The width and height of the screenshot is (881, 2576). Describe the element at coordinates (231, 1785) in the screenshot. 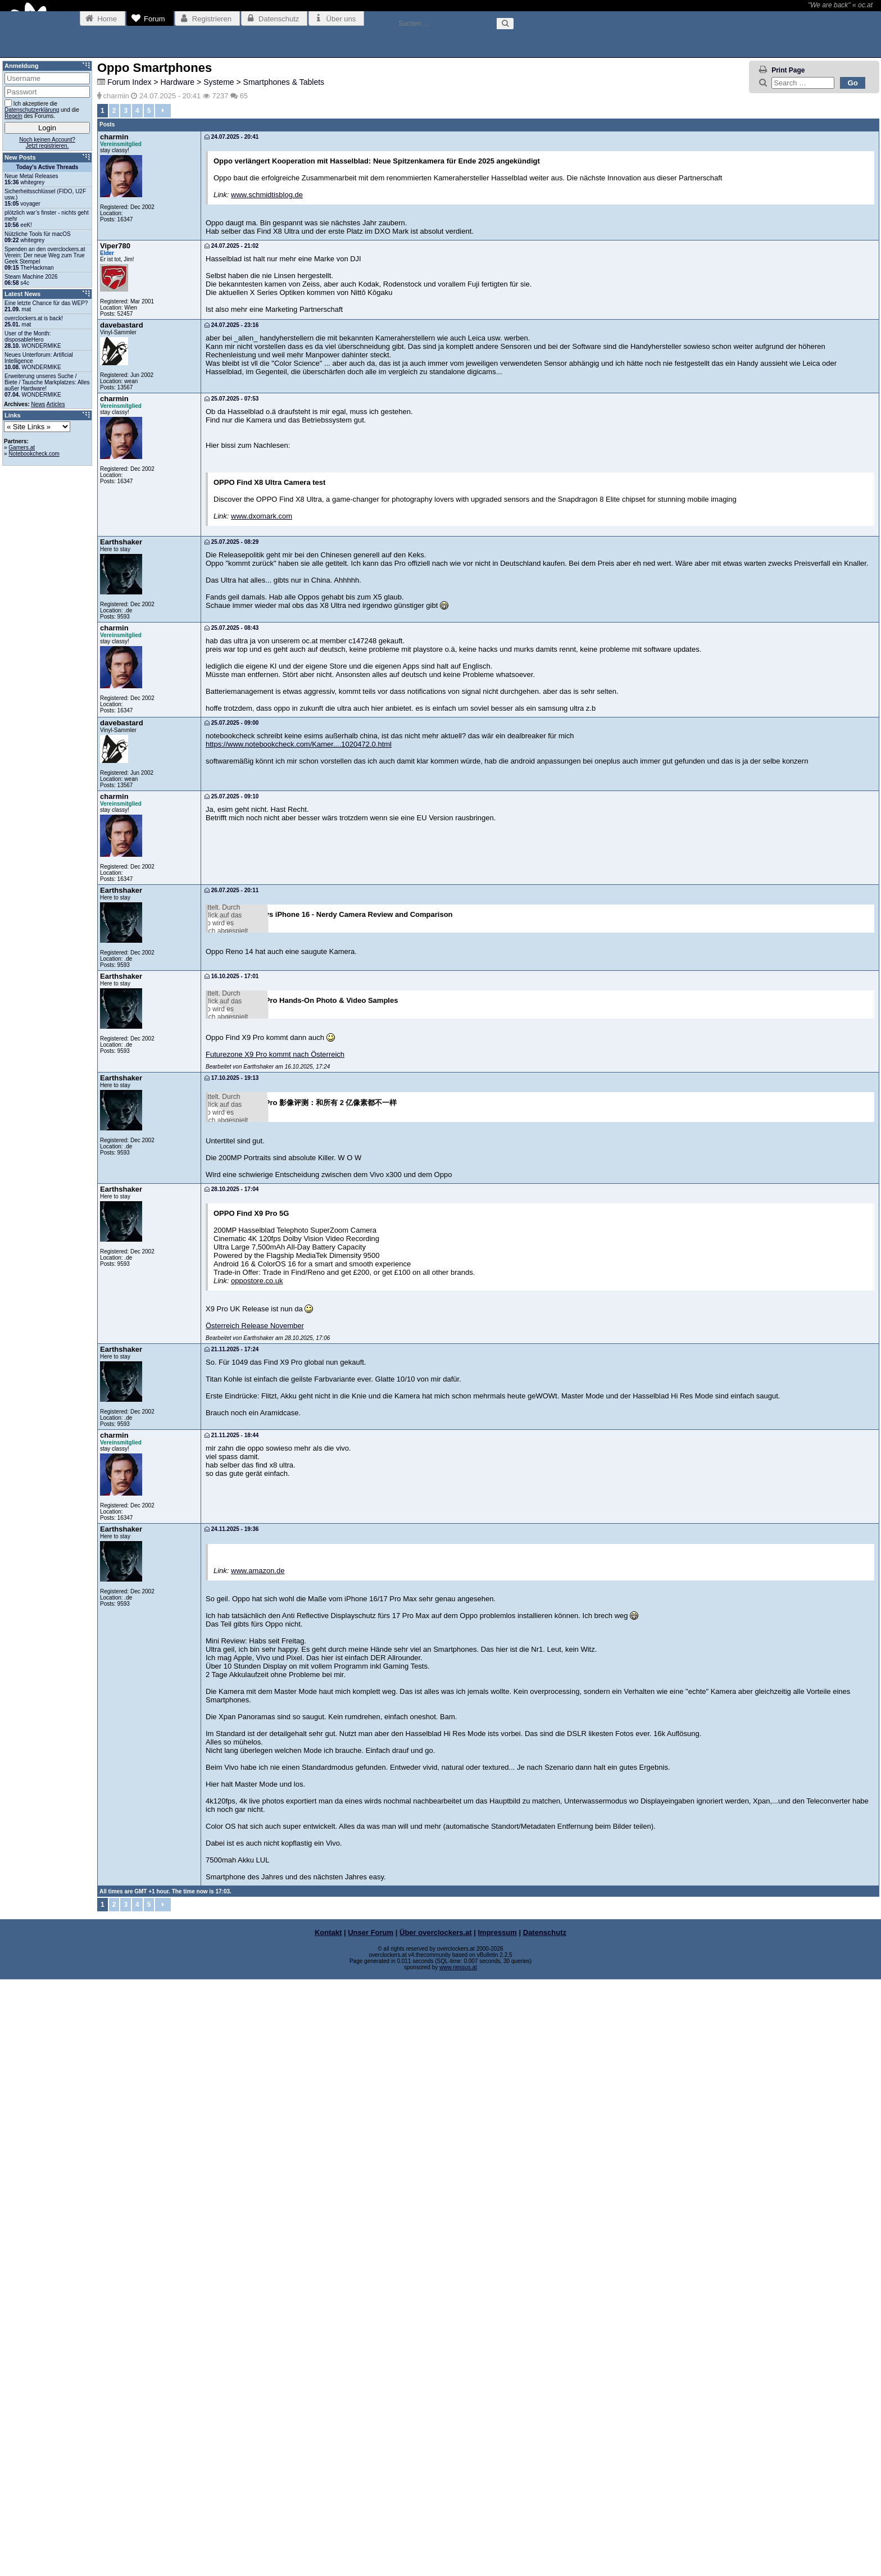

I see `28.10.2025 - 17:04` at that location.